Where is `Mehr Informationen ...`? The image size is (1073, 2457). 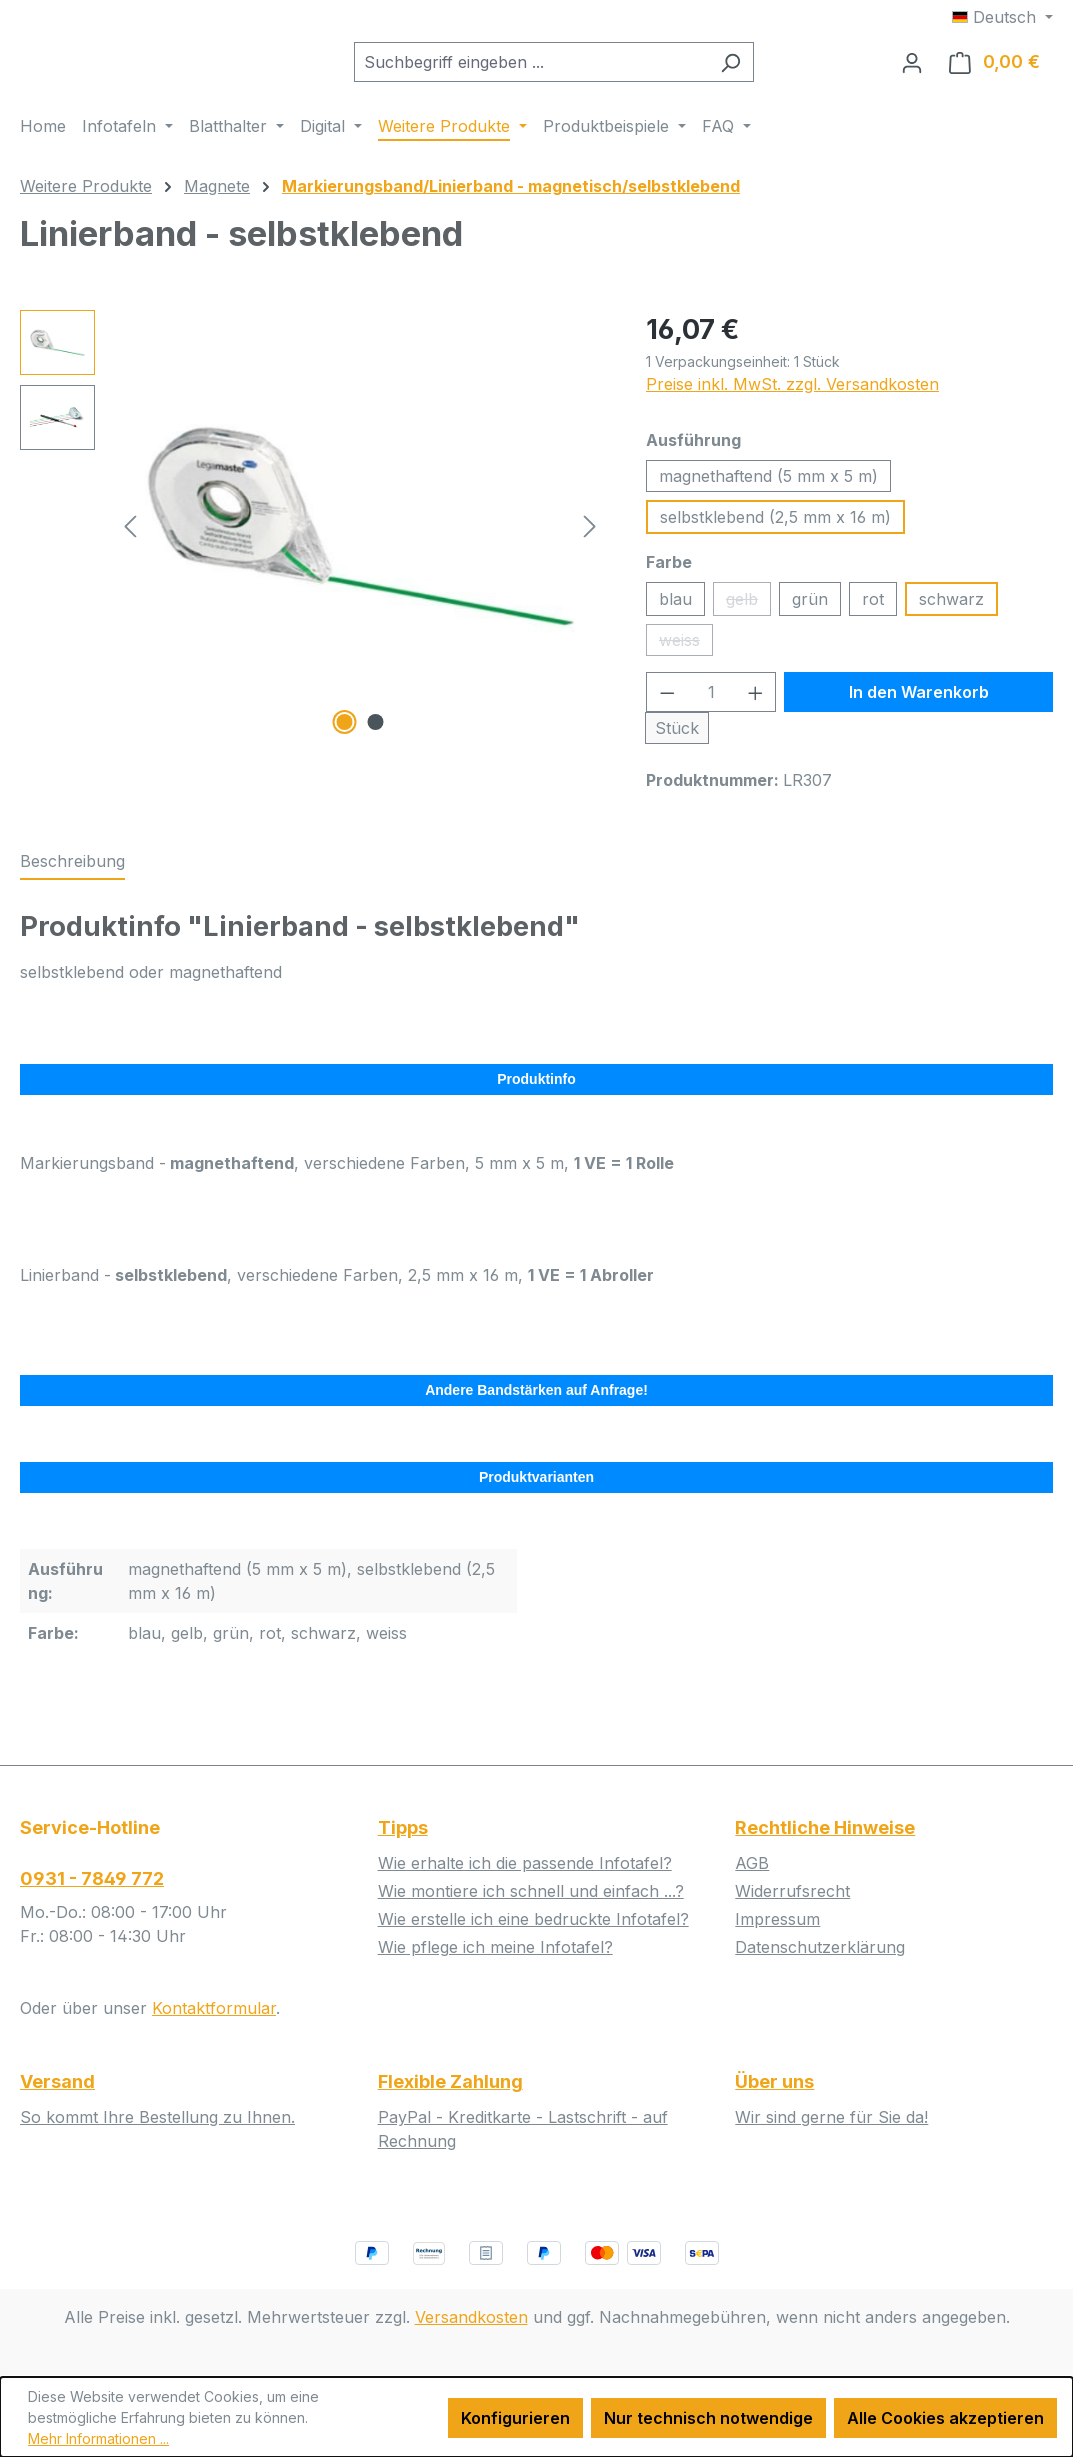 Mehr Informationen ... is located at coordinates (98, 2438).